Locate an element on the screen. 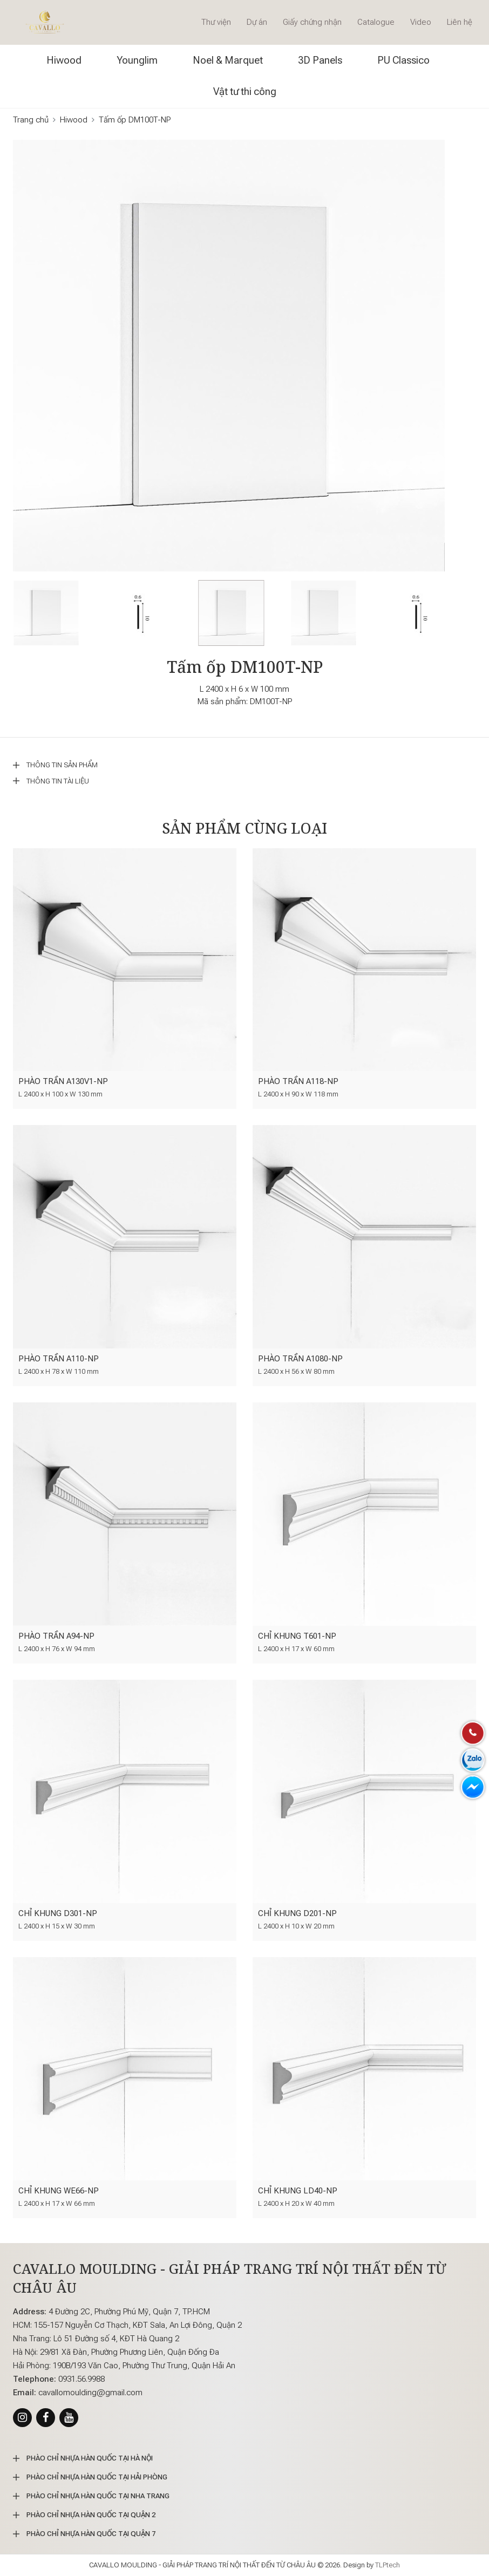  Thư viện is located at coordinates (216, 22).